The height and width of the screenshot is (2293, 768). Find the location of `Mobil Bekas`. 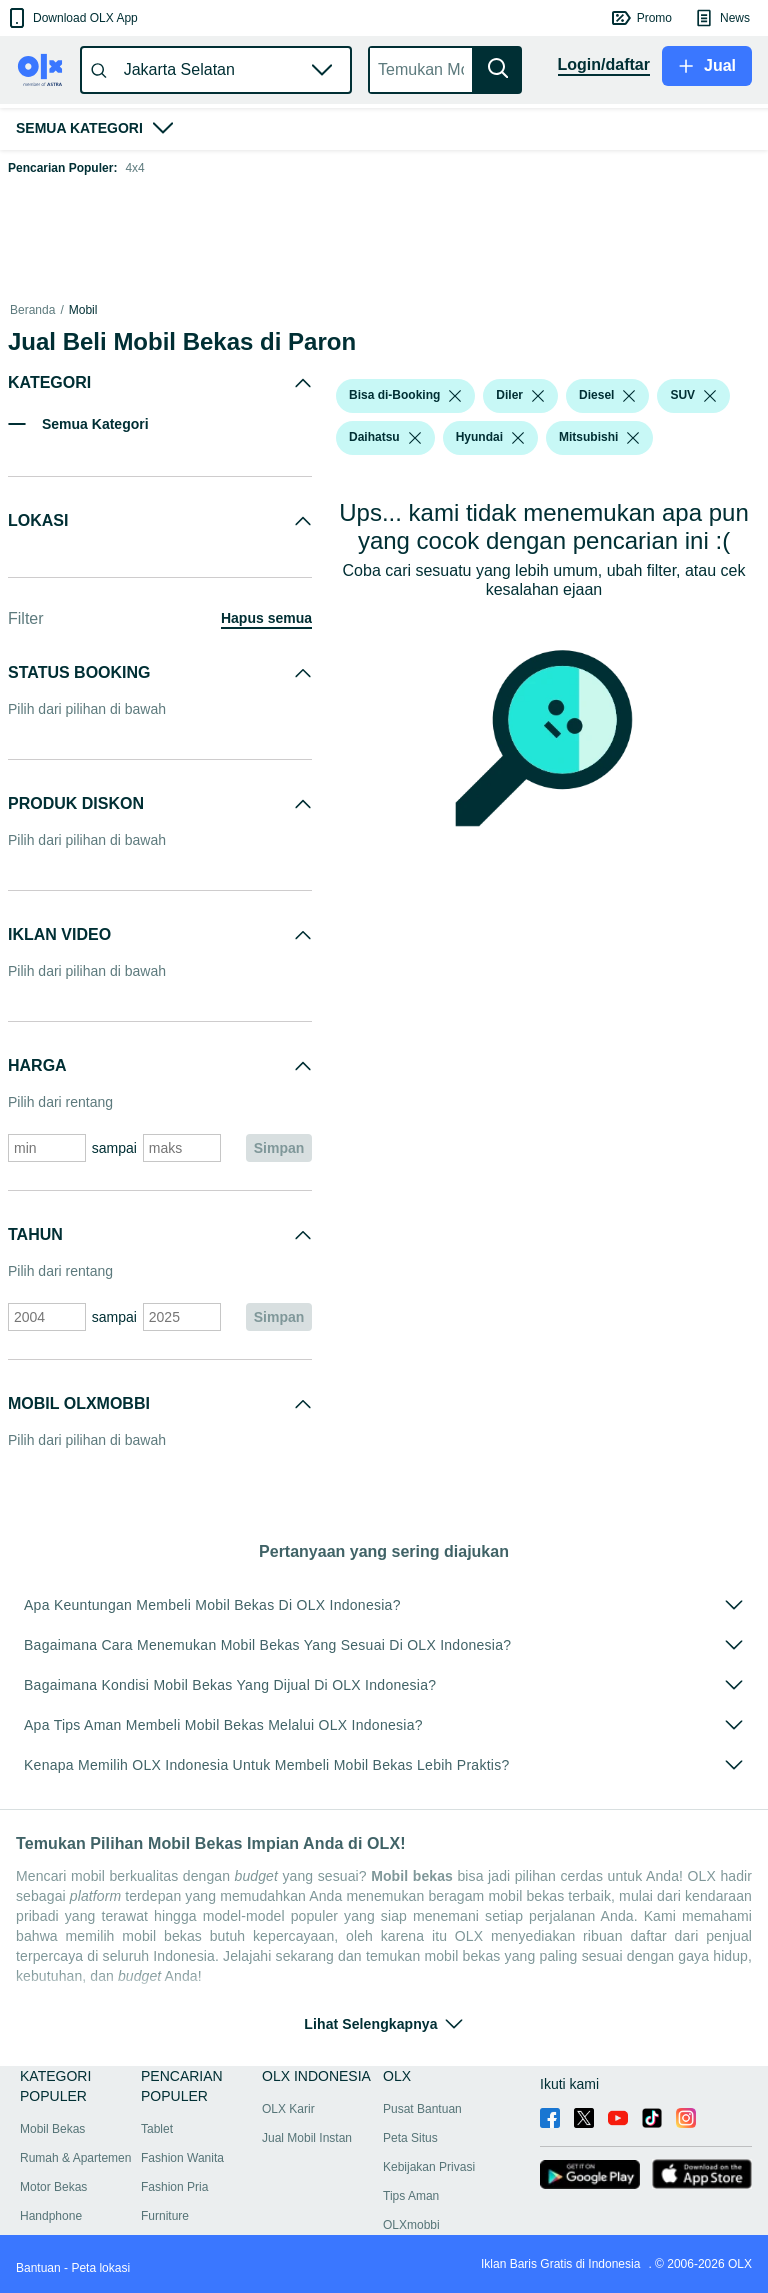

Mobil Bekas is located at coordinates (52, 2129).